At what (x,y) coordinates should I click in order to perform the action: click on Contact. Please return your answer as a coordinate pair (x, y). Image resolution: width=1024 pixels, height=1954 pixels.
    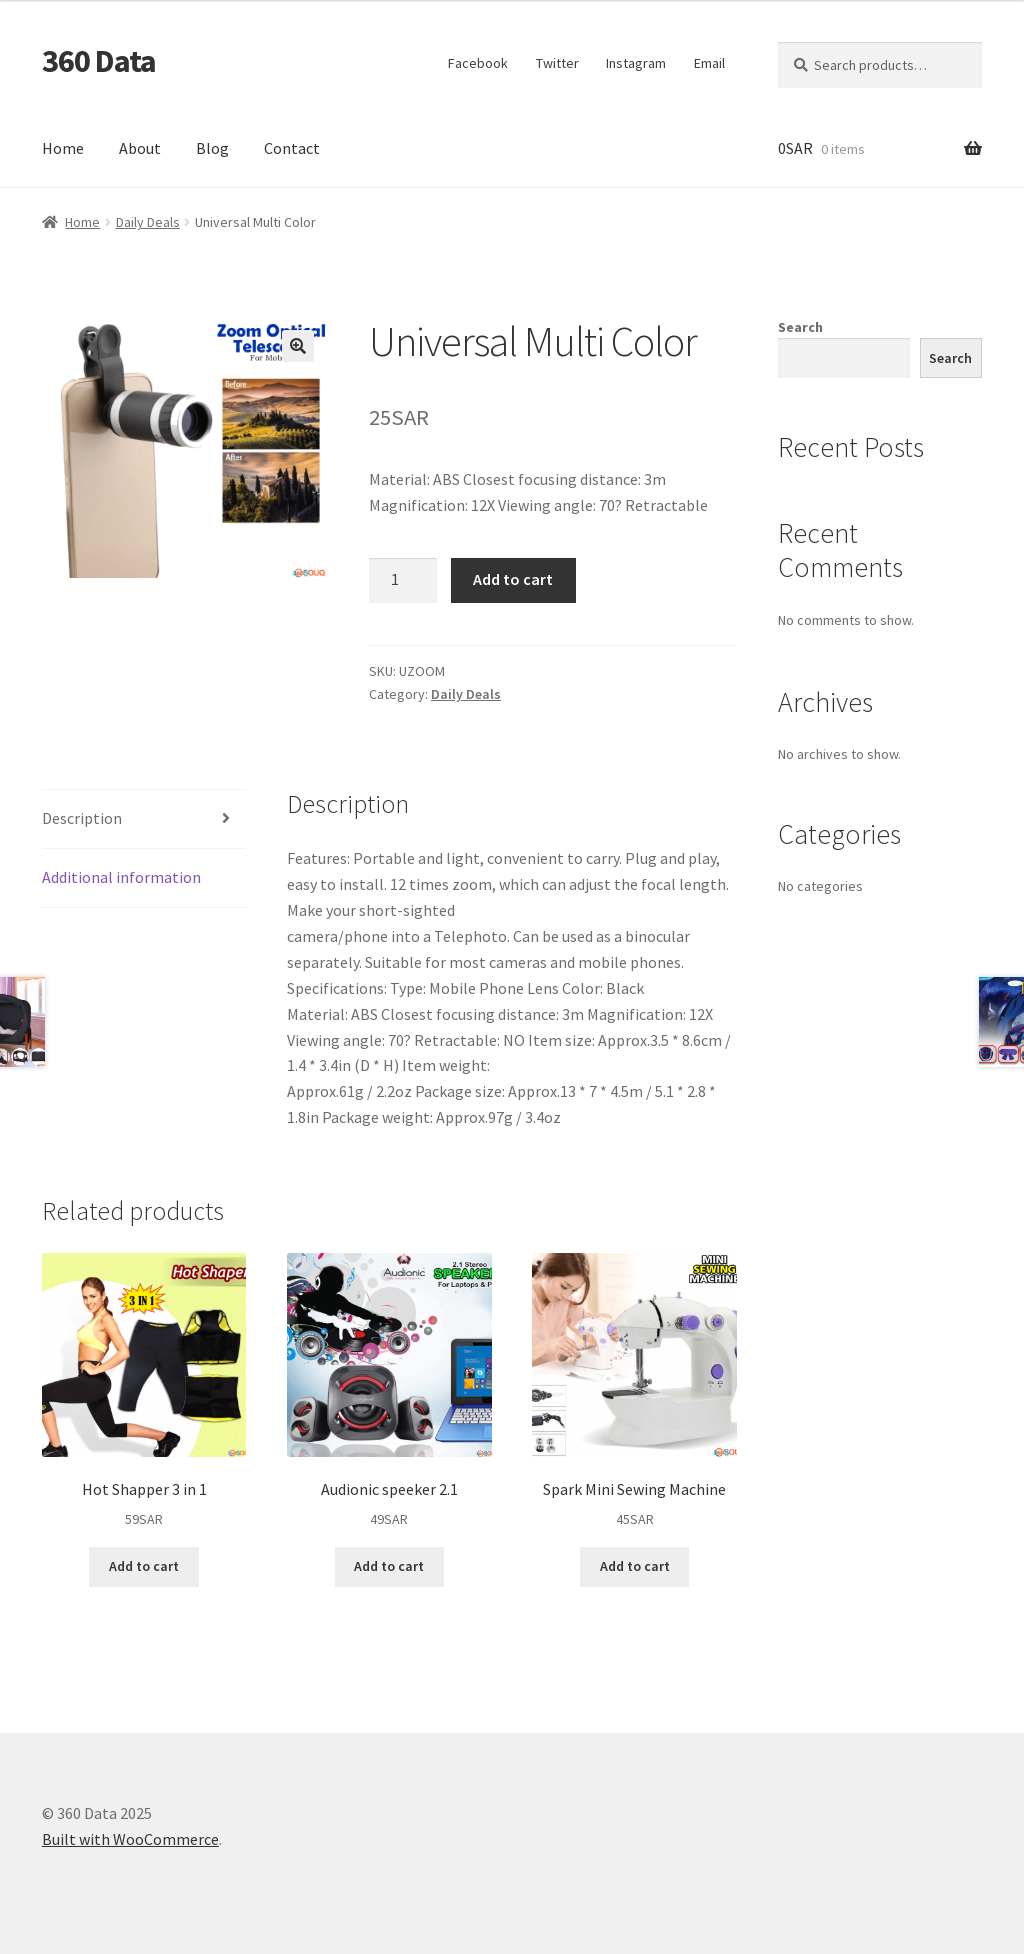
    Looking at the image, I should click on (292, 148).